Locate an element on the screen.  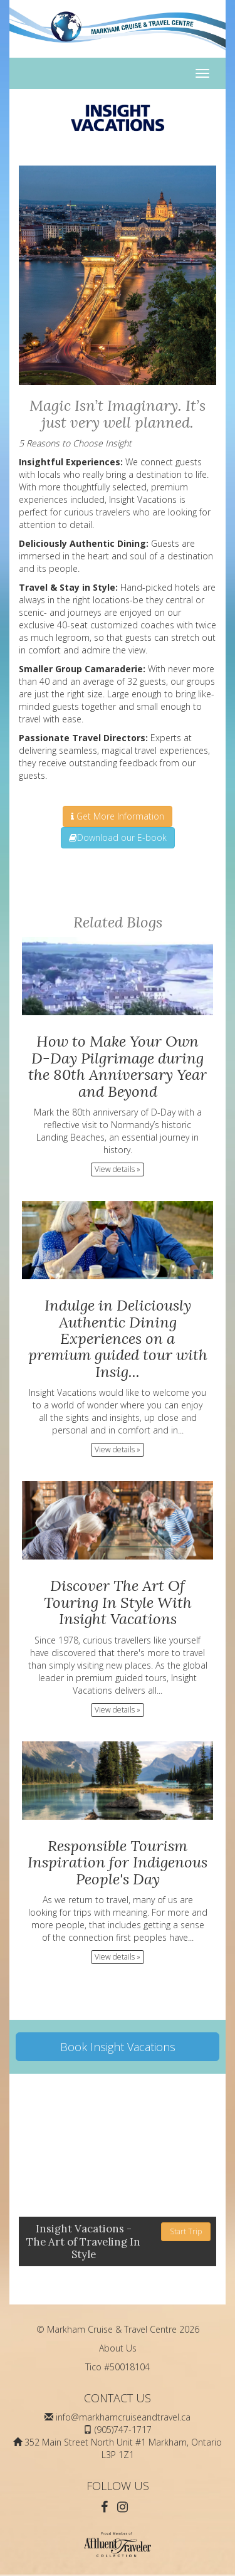
View details » [button] is located at coordinates (117, 1169).